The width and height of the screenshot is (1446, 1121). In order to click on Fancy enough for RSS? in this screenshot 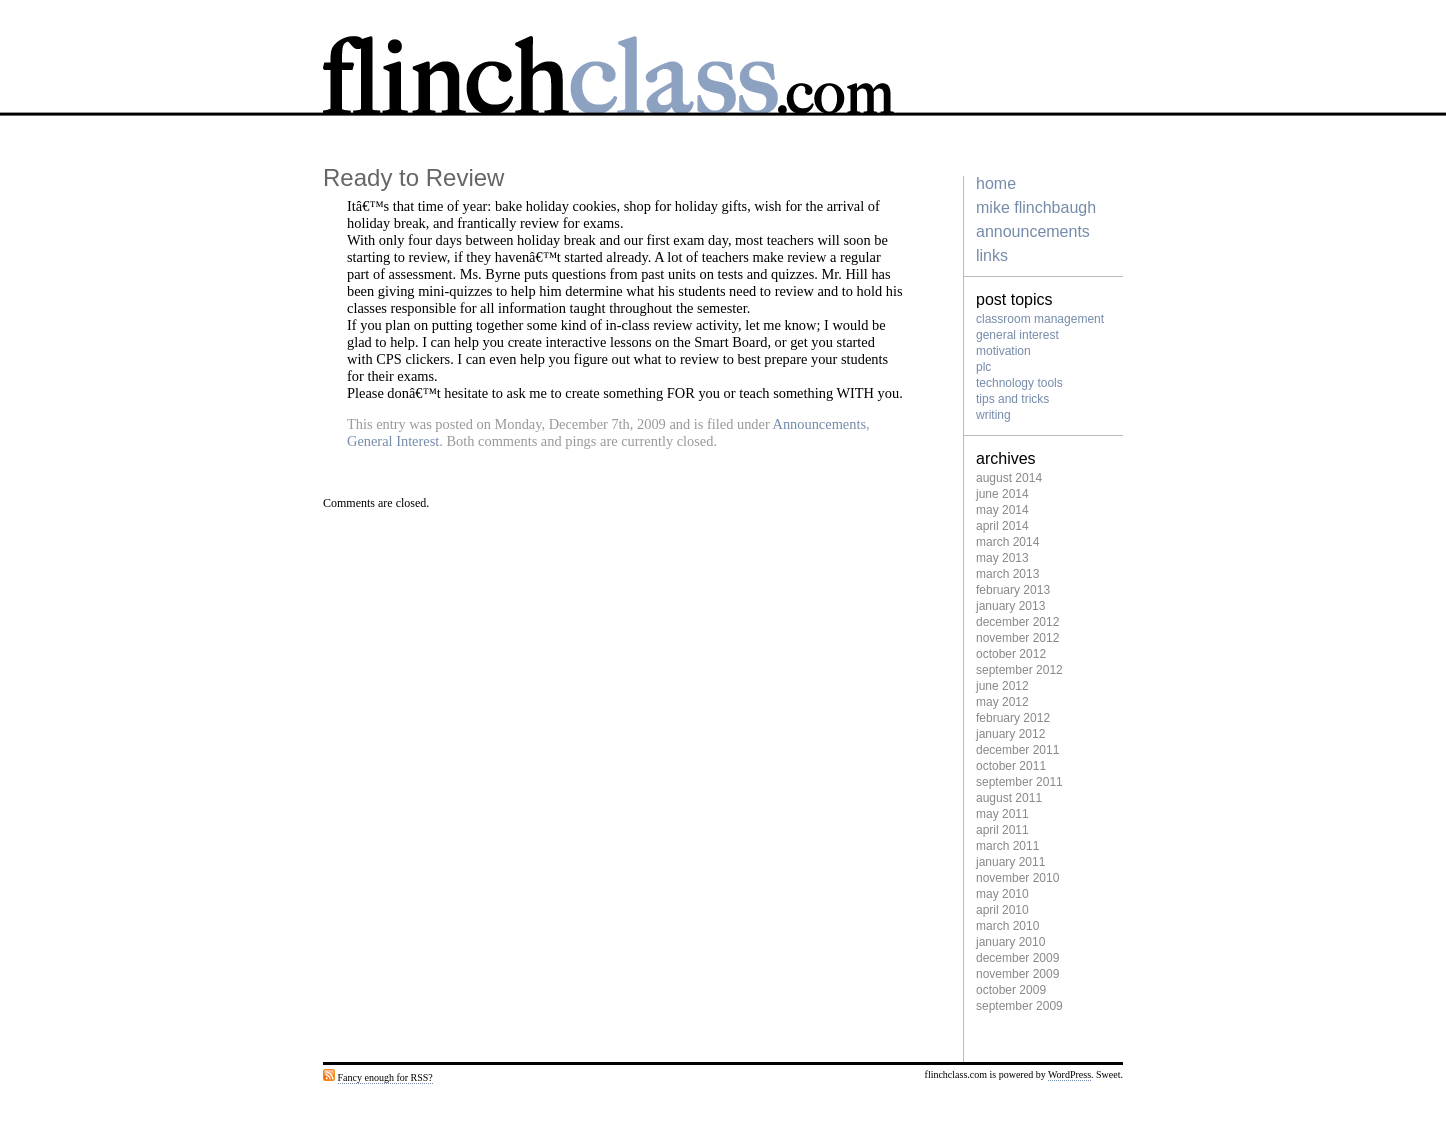, I will do `click(385, 1077)`.